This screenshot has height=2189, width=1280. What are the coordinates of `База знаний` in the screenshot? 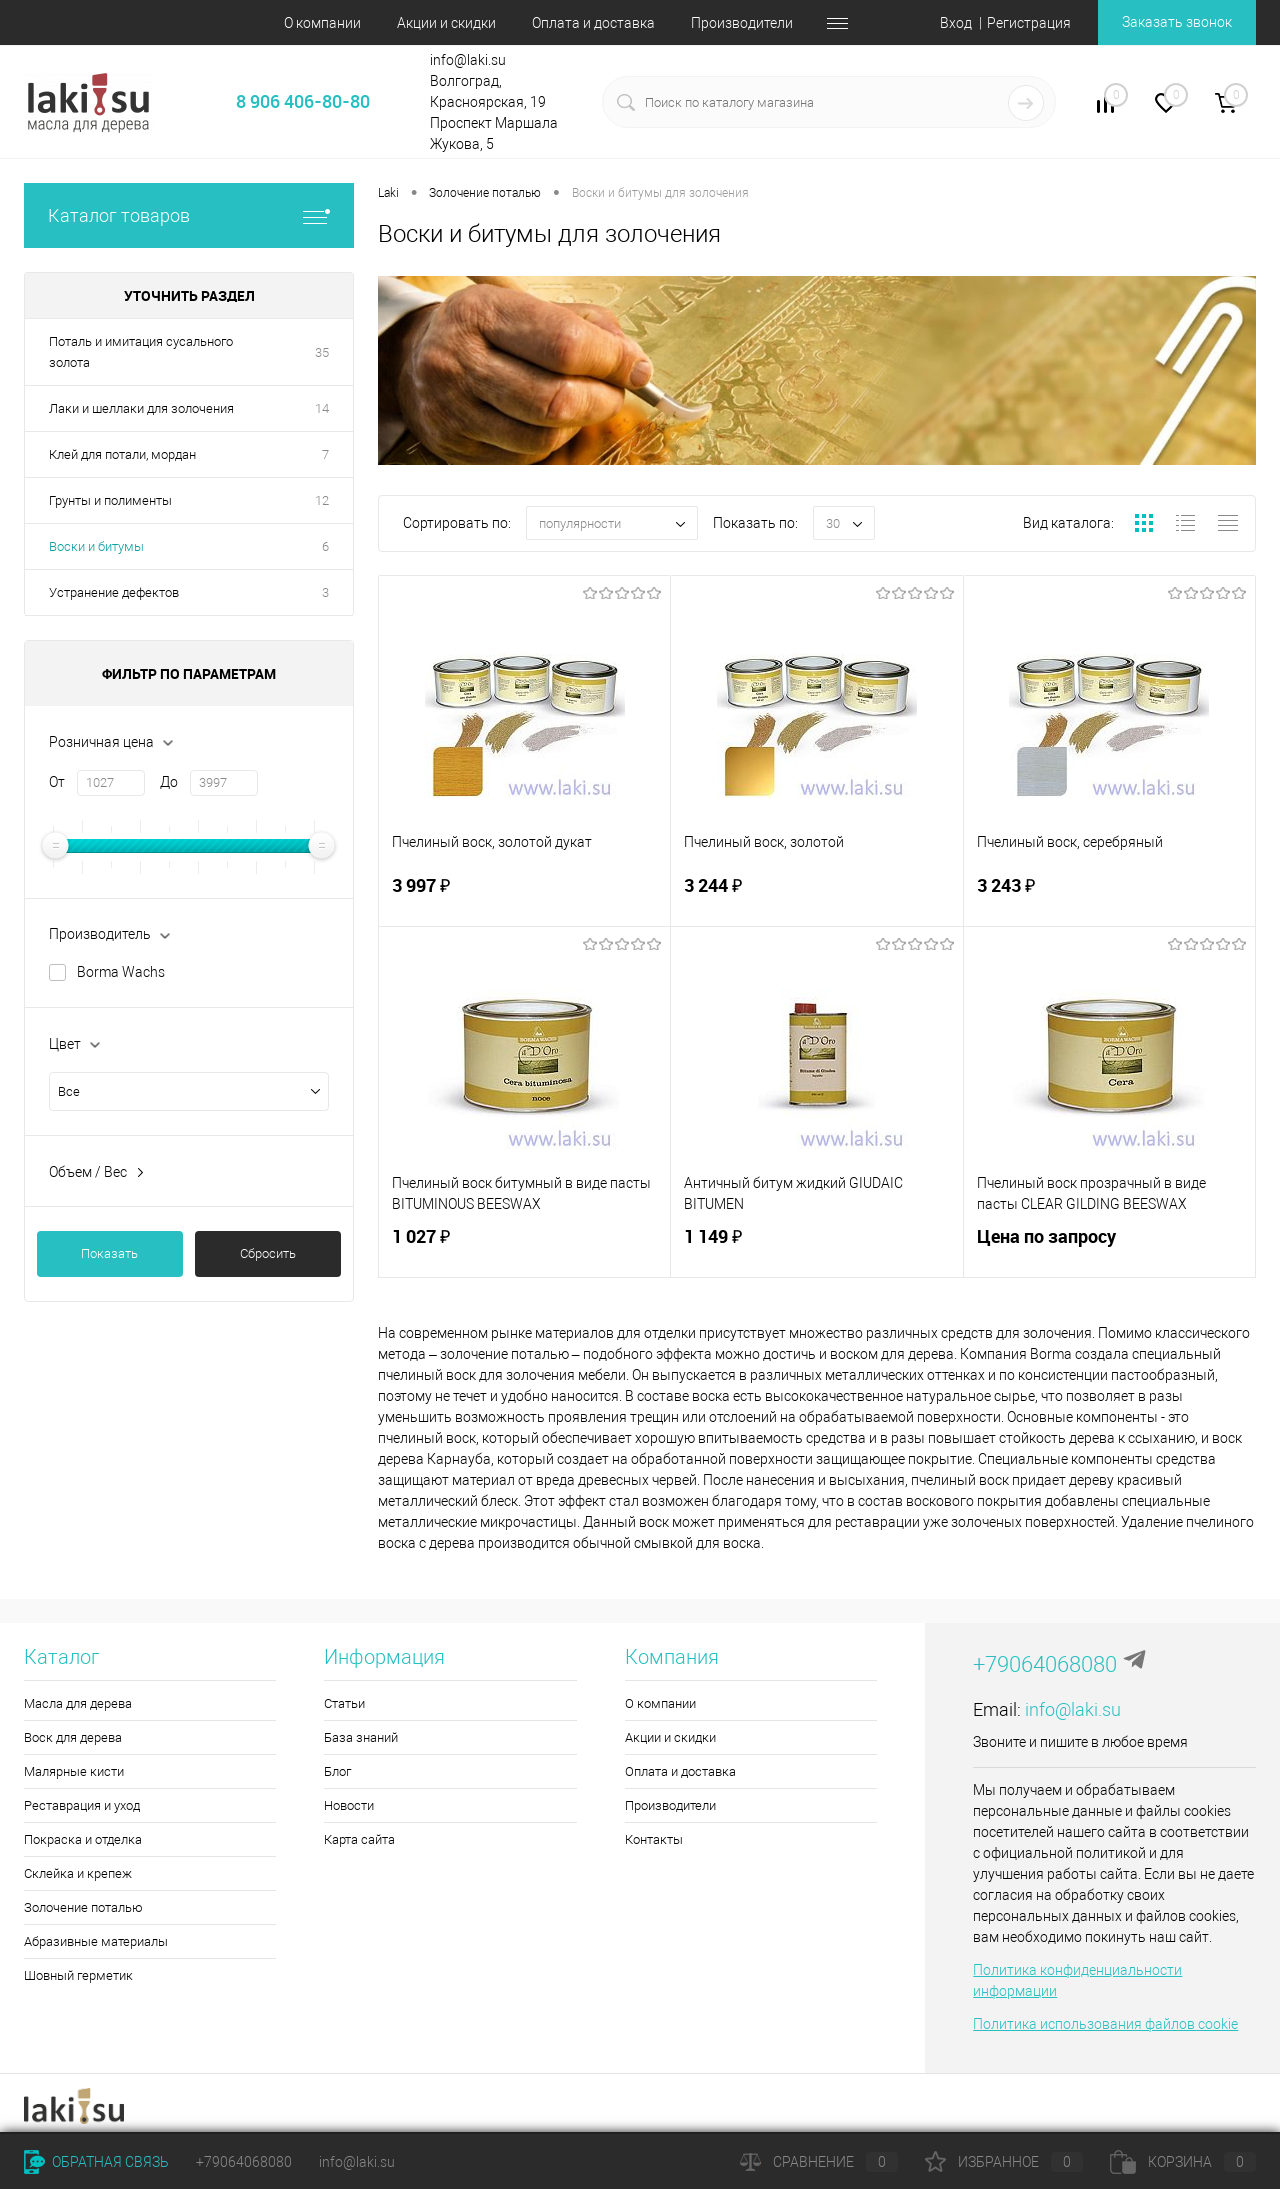 It's located at (361, 1737).